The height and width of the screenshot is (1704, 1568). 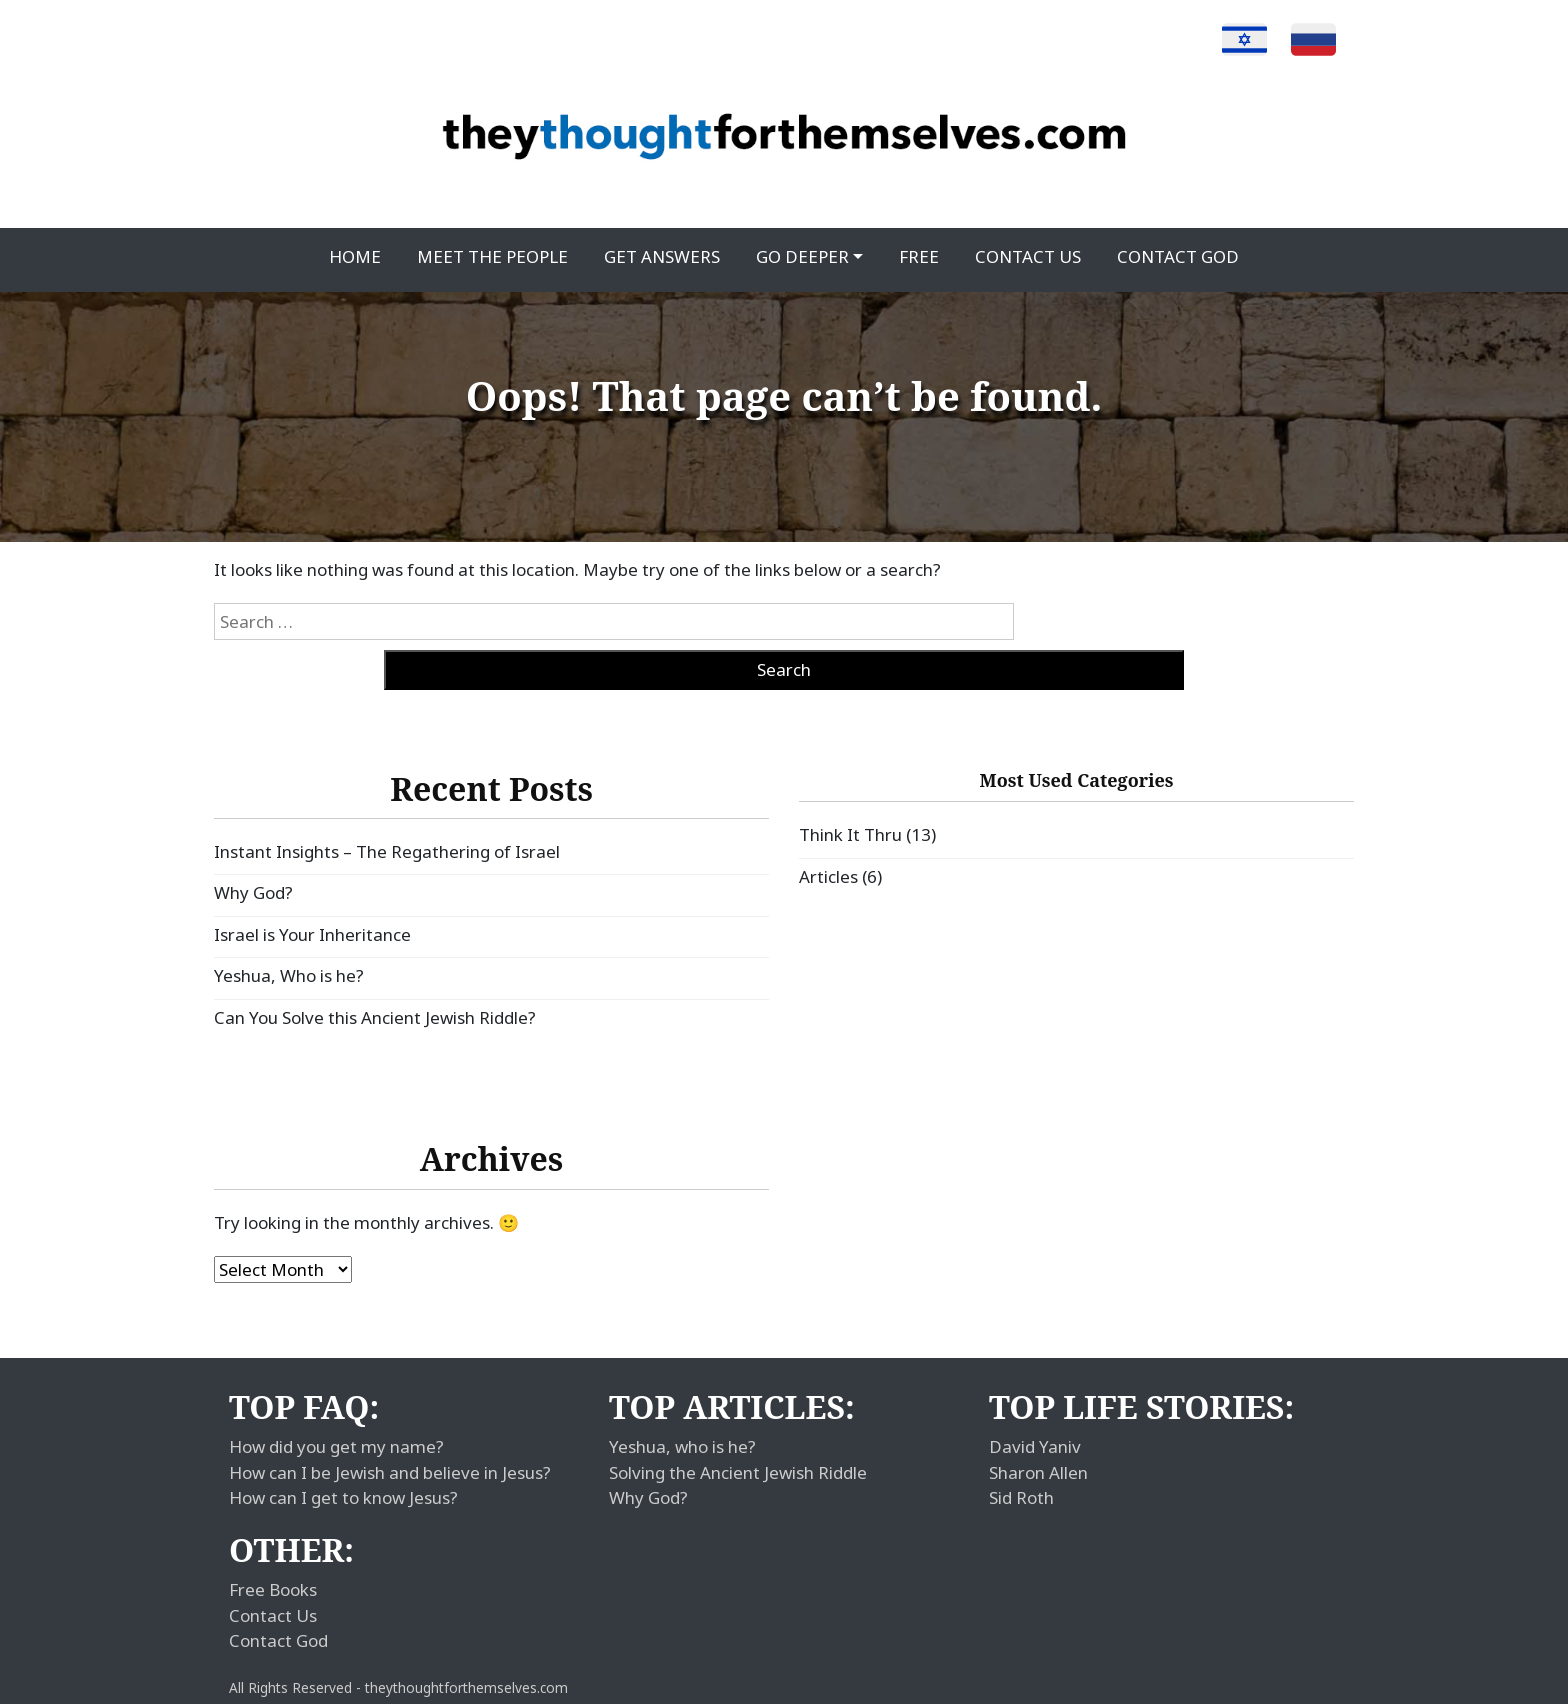 What do you see at coordinates (253, 892) in the screenshot?
I see `Why God?` at bounding box center [253, 892].